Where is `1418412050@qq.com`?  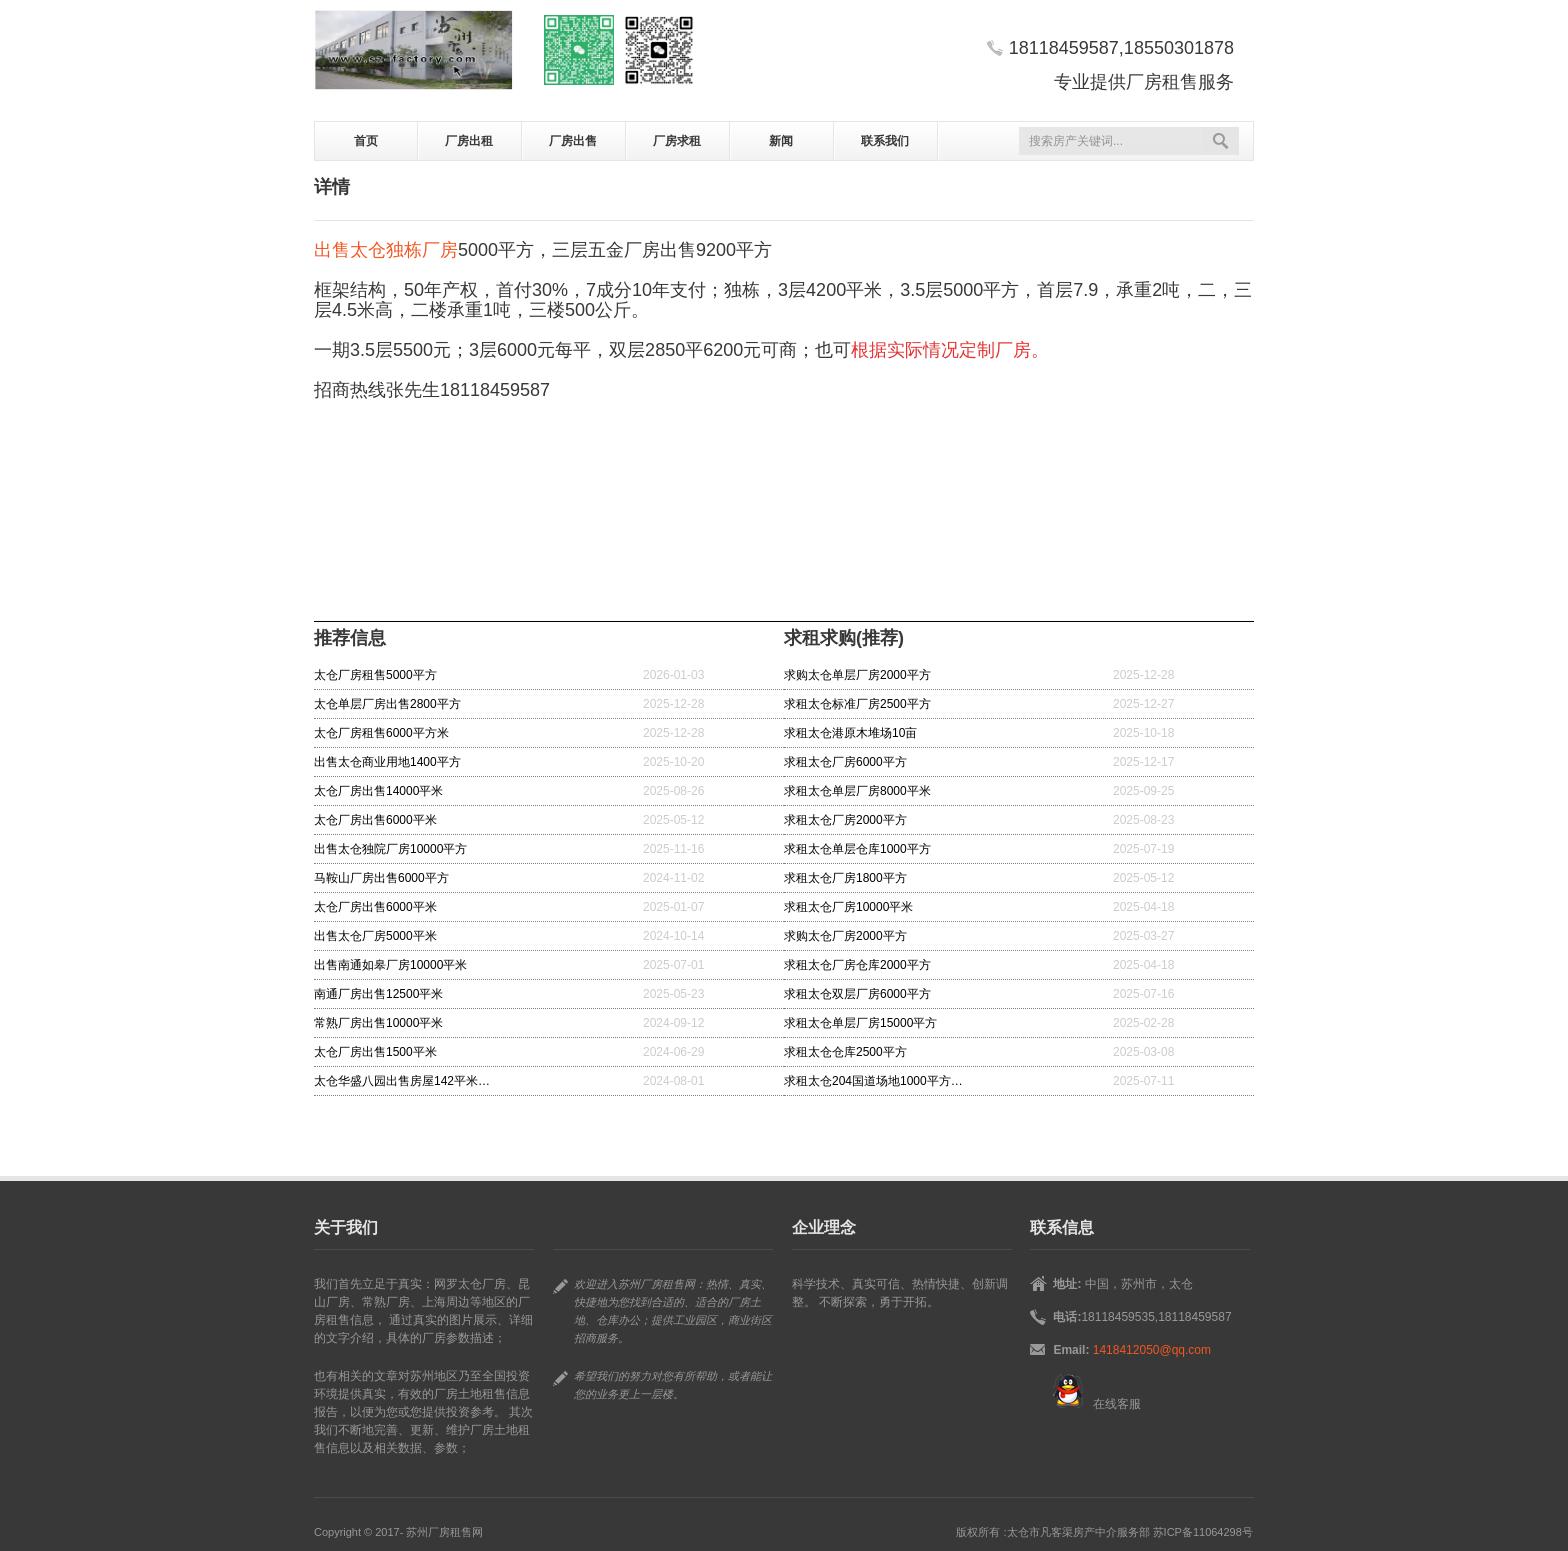
1418412050@qq.com is located at coordinates (1152, 1350).